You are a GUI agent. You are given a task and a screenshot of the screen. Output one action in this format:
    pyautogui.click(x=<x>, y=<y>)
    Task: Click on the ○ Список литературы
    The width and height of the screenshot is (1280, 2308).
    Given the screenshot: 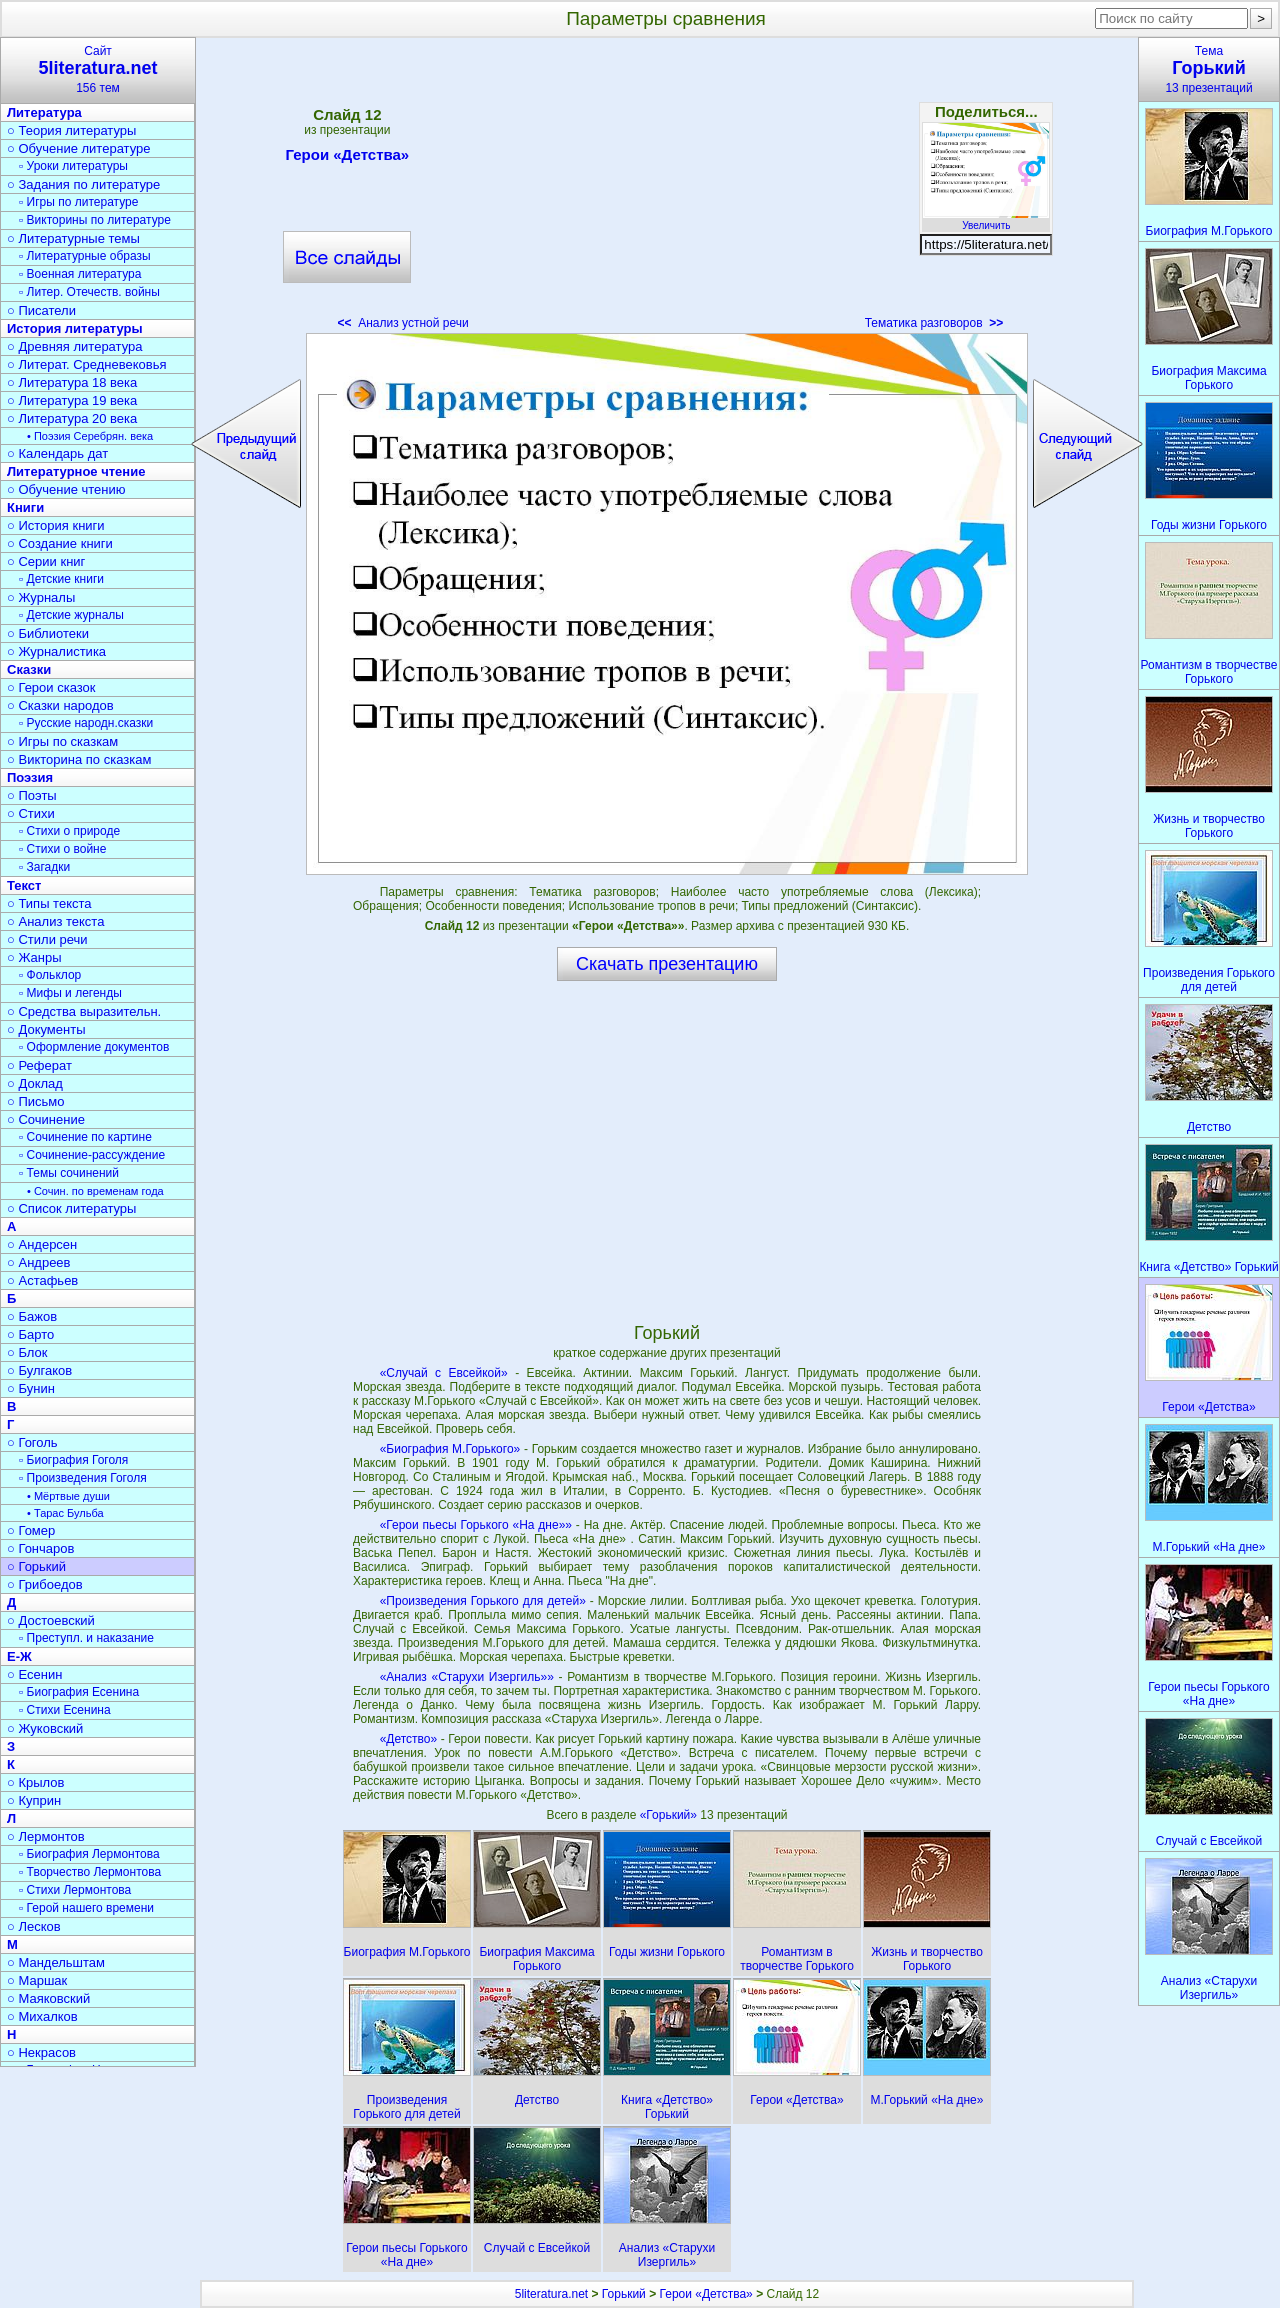 What is the action you would take?
    pyautogui.click(x=71, y=1208)
    